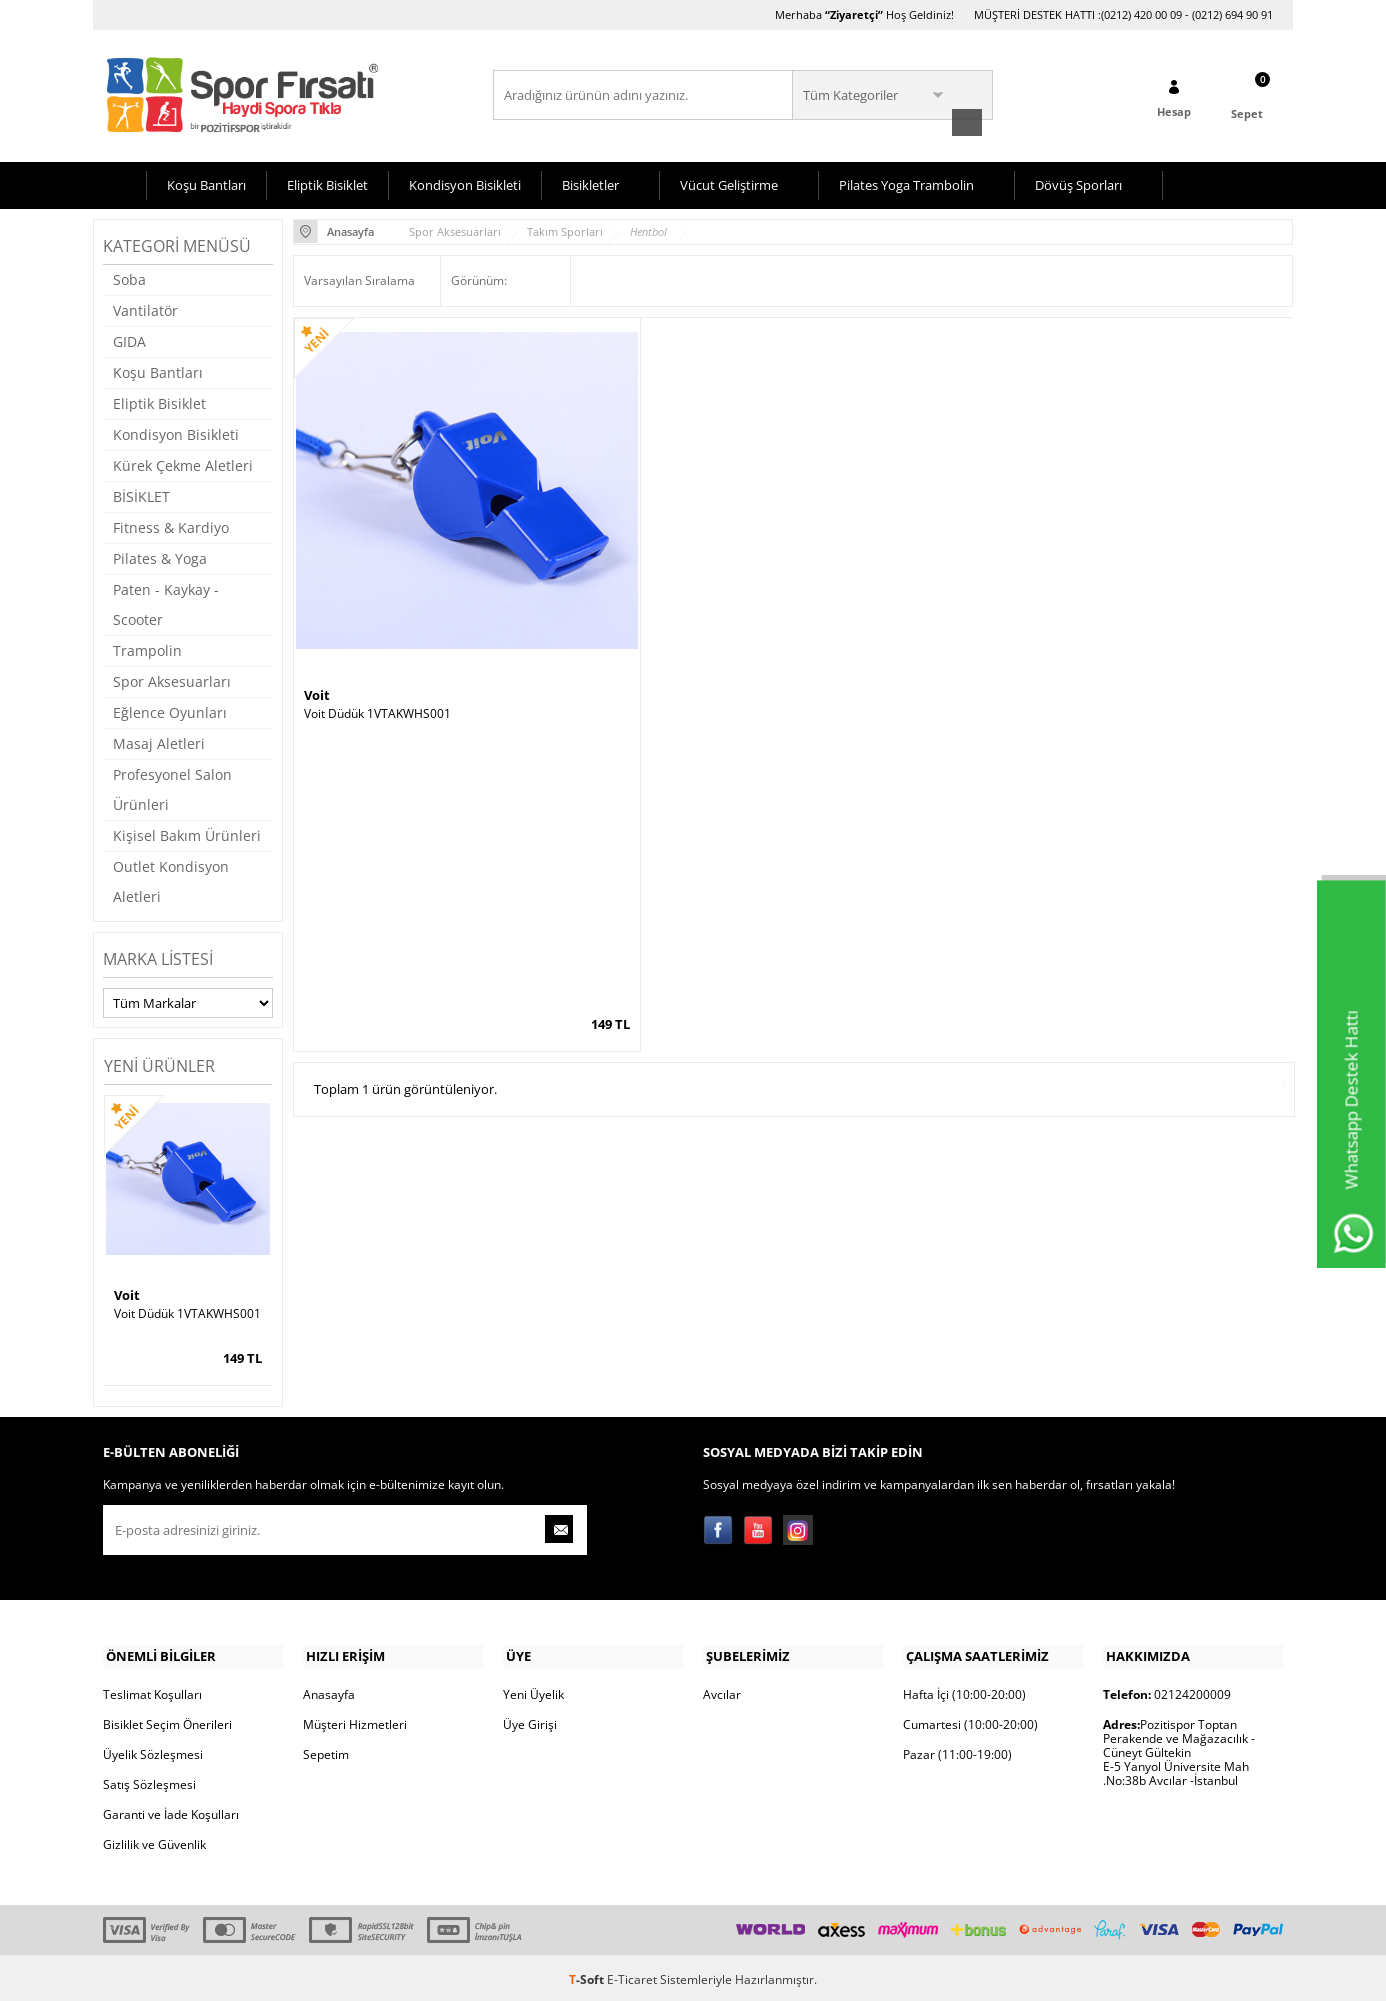  What do you see at coordinates (183, 463) in the screenshot?
I see `Kürek Çekme Aletleri` at bounding box center [183, 463].